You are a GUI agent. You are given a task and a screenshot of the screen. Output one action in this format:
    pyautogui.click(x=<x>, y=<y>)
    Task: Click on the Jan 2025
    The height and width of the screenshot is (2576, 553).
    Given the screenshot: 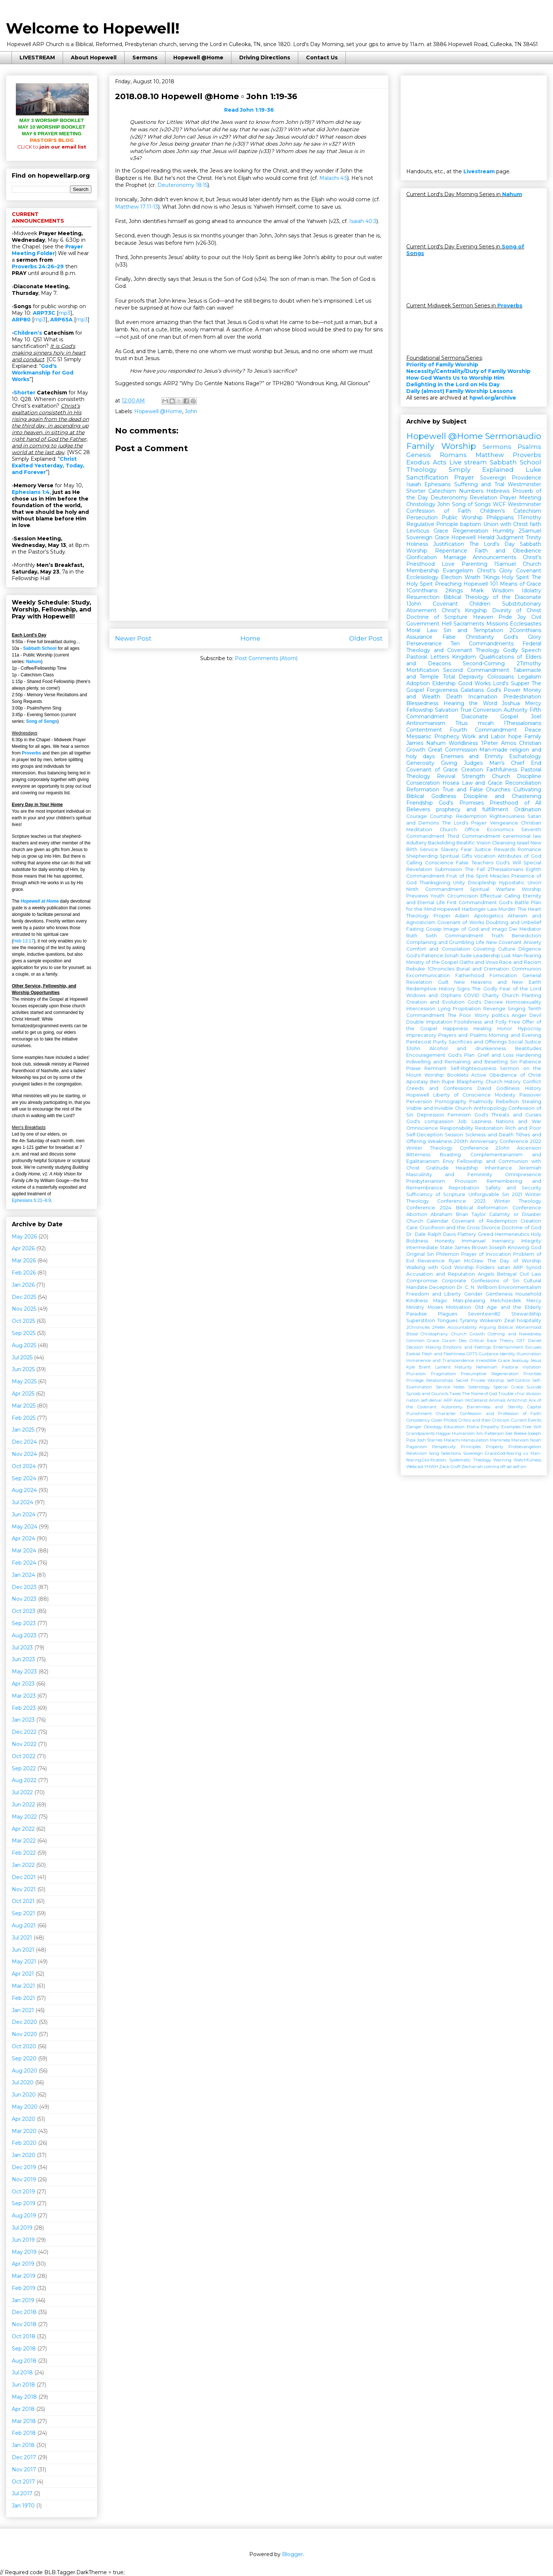 What is the action you would take?
    pyautogui.click(x=23, y=1429)
    